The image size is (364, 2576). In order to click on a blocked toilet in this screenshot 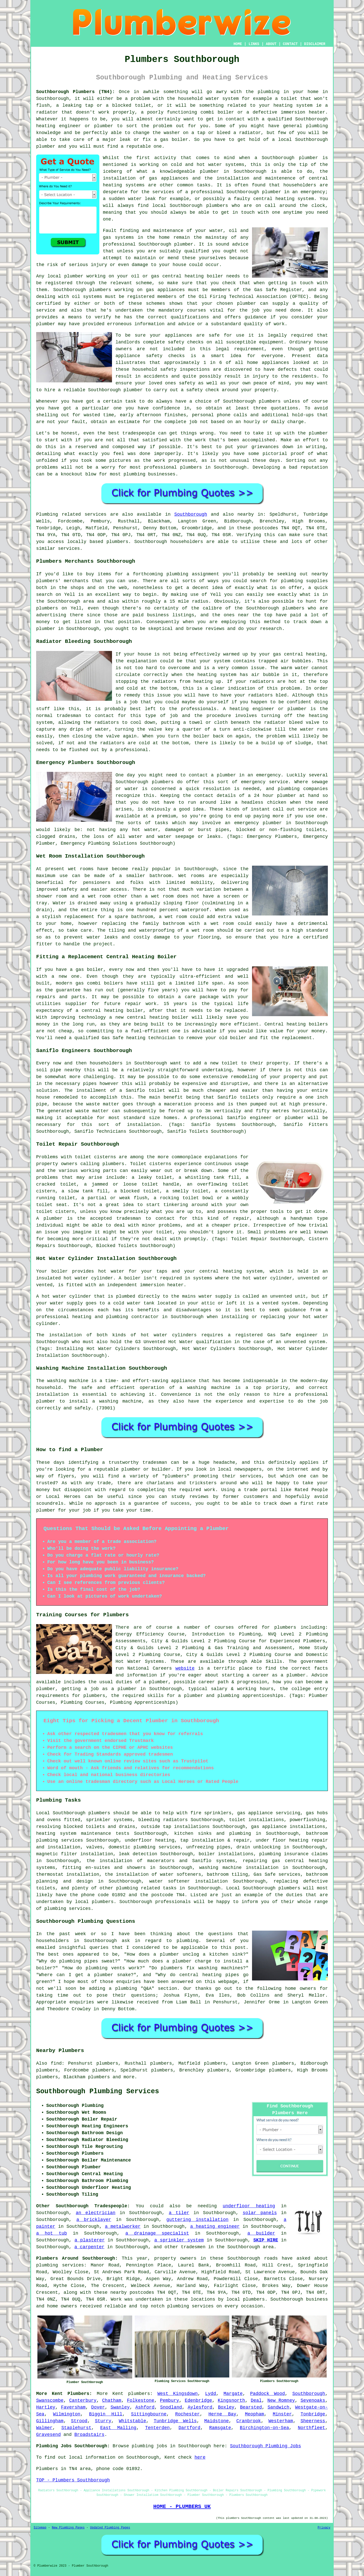, I will do `click(137, 1191)`.